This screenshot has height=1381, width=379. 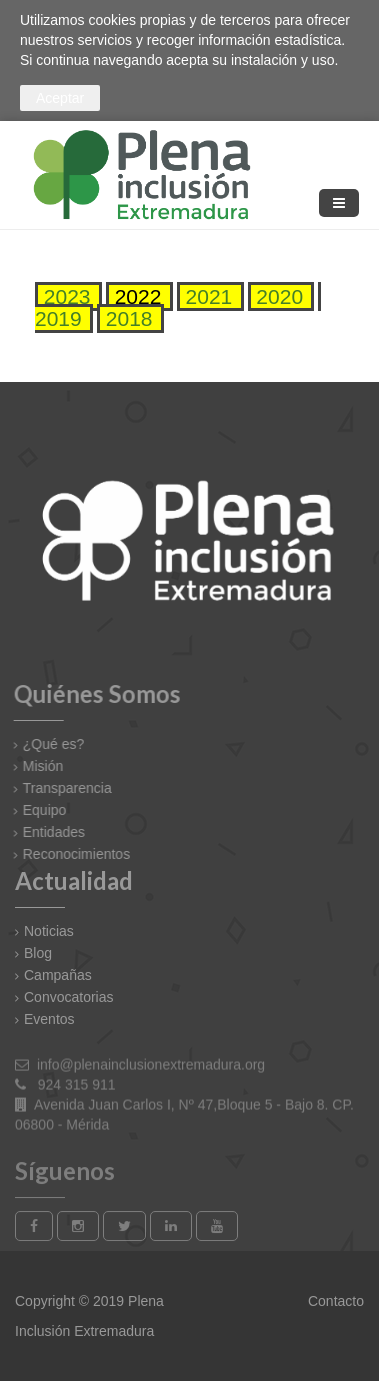 I want to click on Noticias, so click(x=49, y=931).